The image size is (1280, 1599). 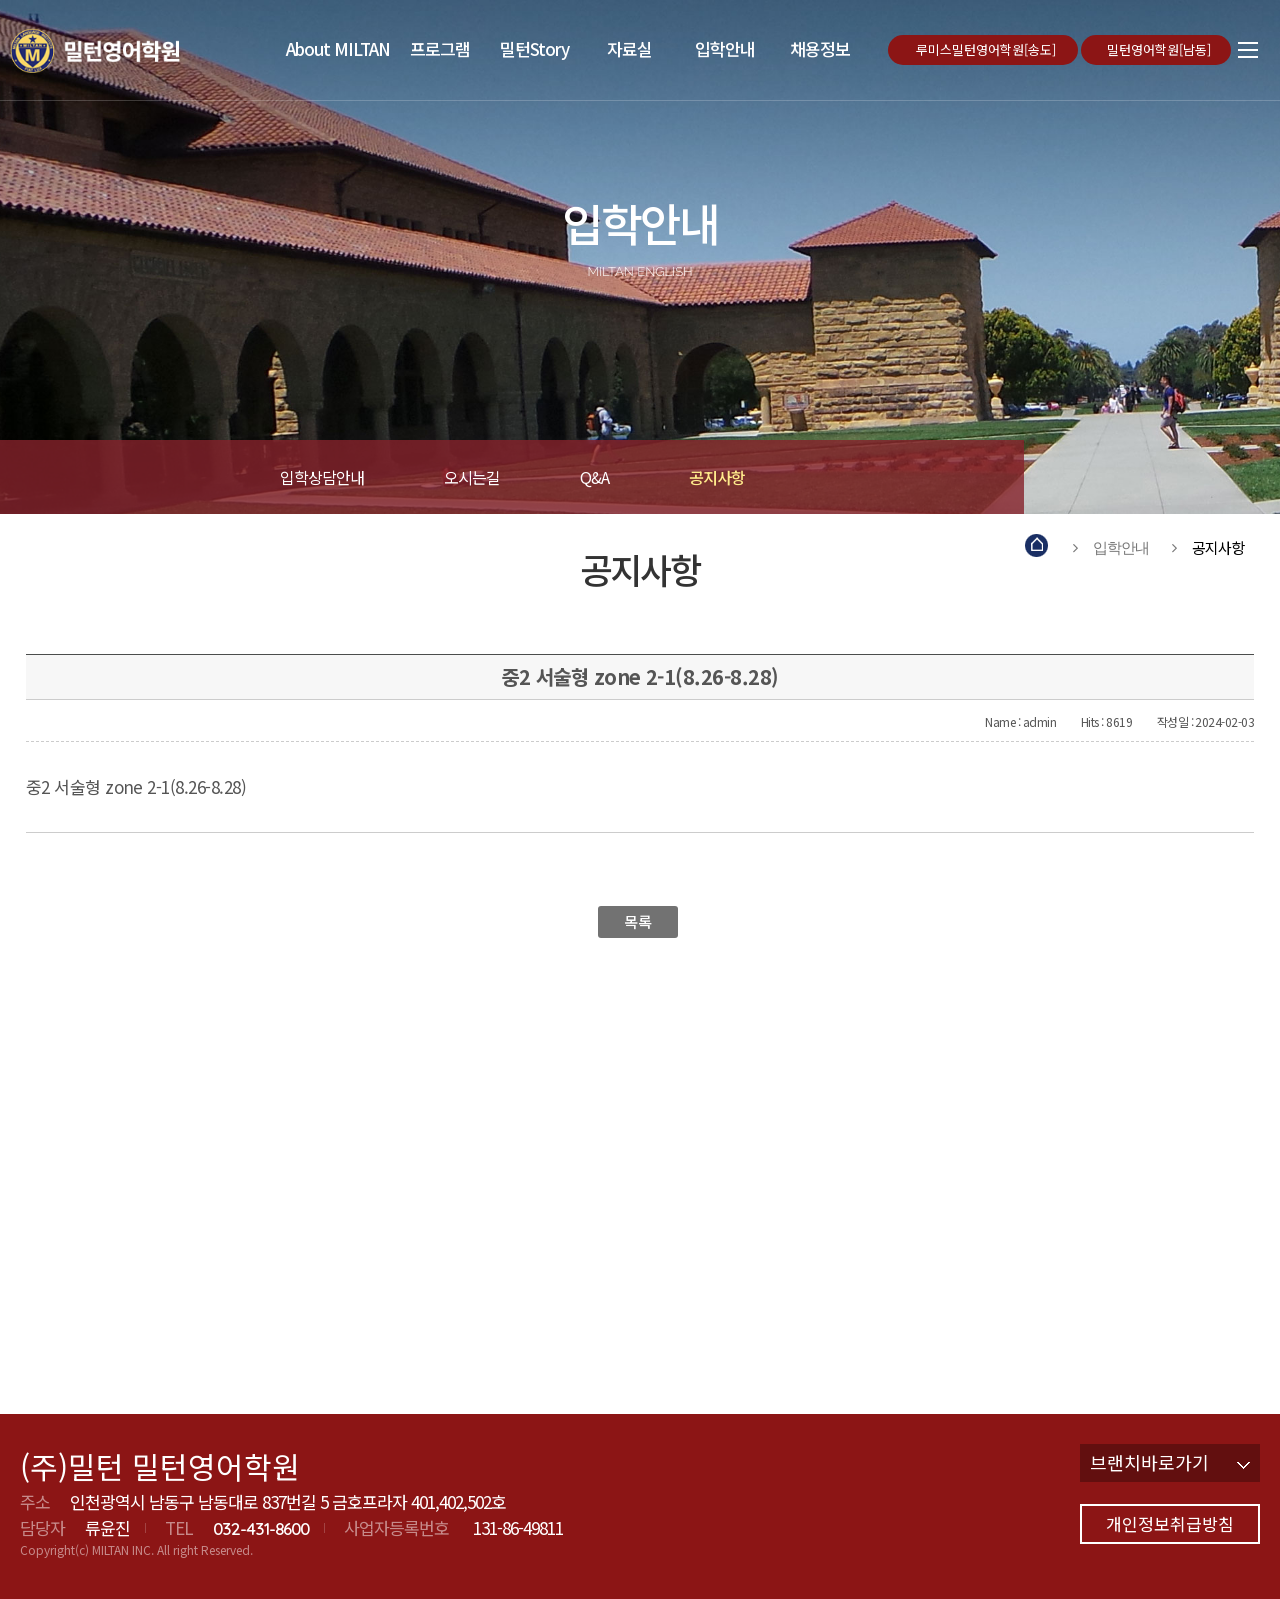 I want to click on Q&A, so click(x=594, y=477).